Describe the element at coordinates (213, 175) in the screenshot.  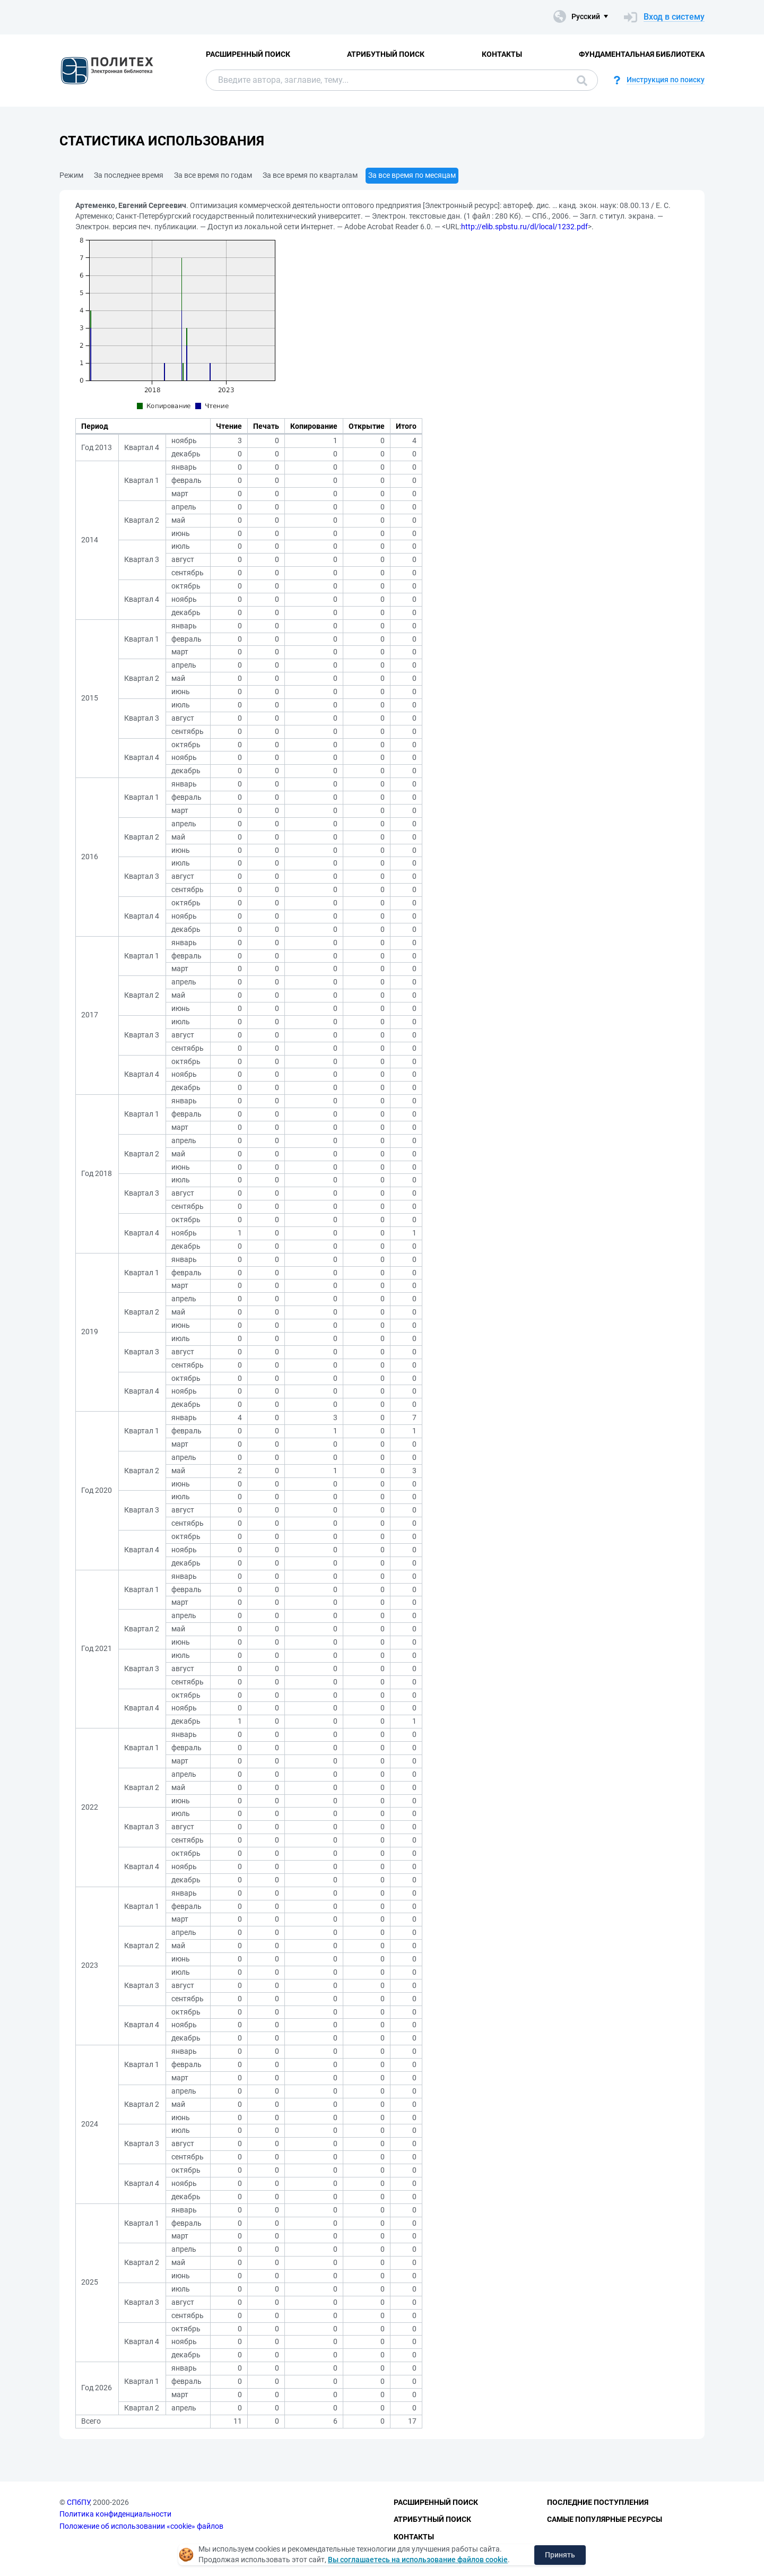
I see `За все время по годам` at that location.